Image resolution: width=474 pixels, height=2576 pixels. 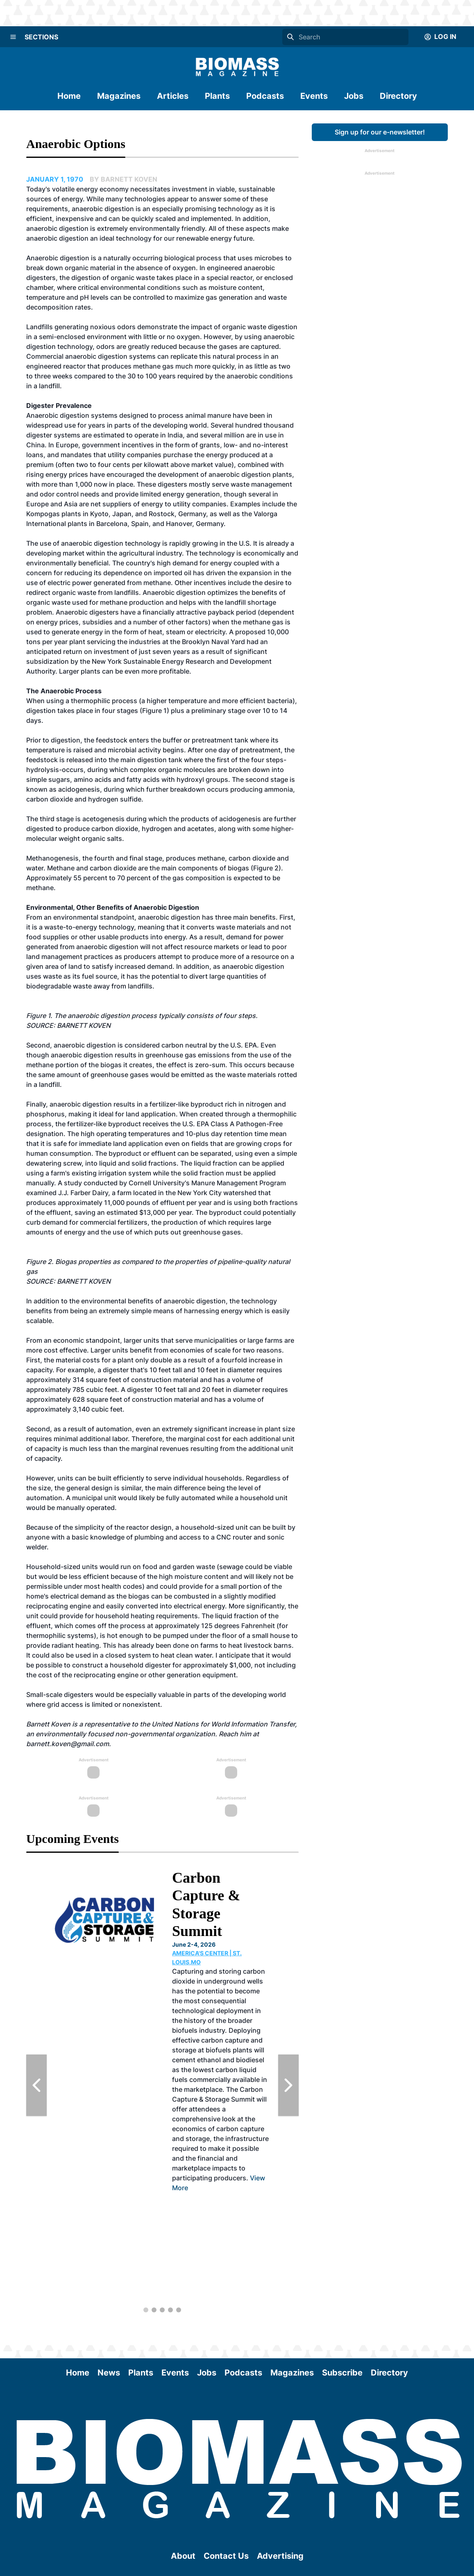 I want to click on barnett.koven@gmail.com, so click(x=67, y=1744).